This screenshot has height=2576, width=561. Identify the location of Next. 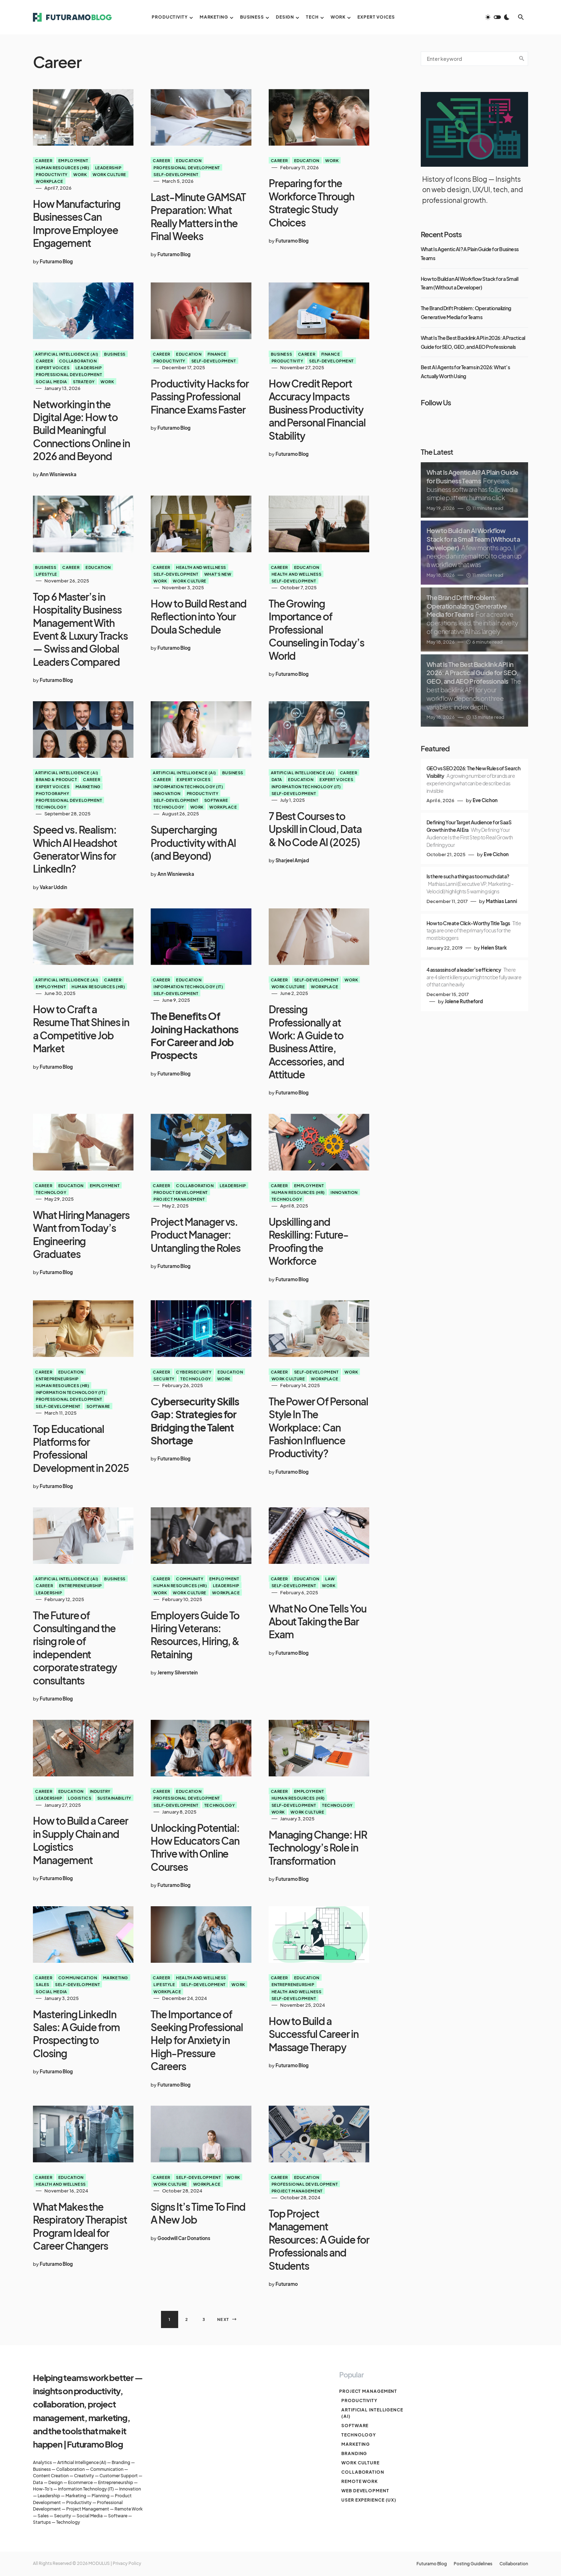
(223, 2319).